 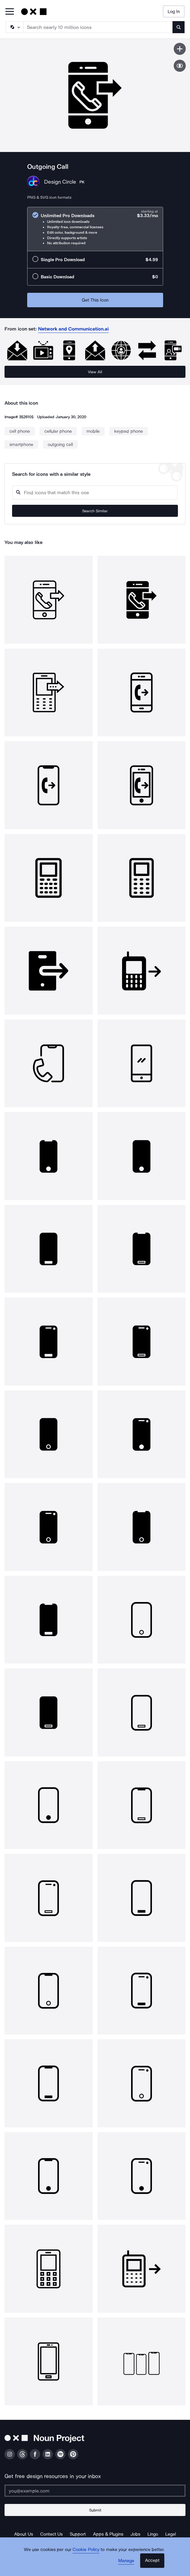 I want to click on [Enter your address], so click(x=95, y=2491).